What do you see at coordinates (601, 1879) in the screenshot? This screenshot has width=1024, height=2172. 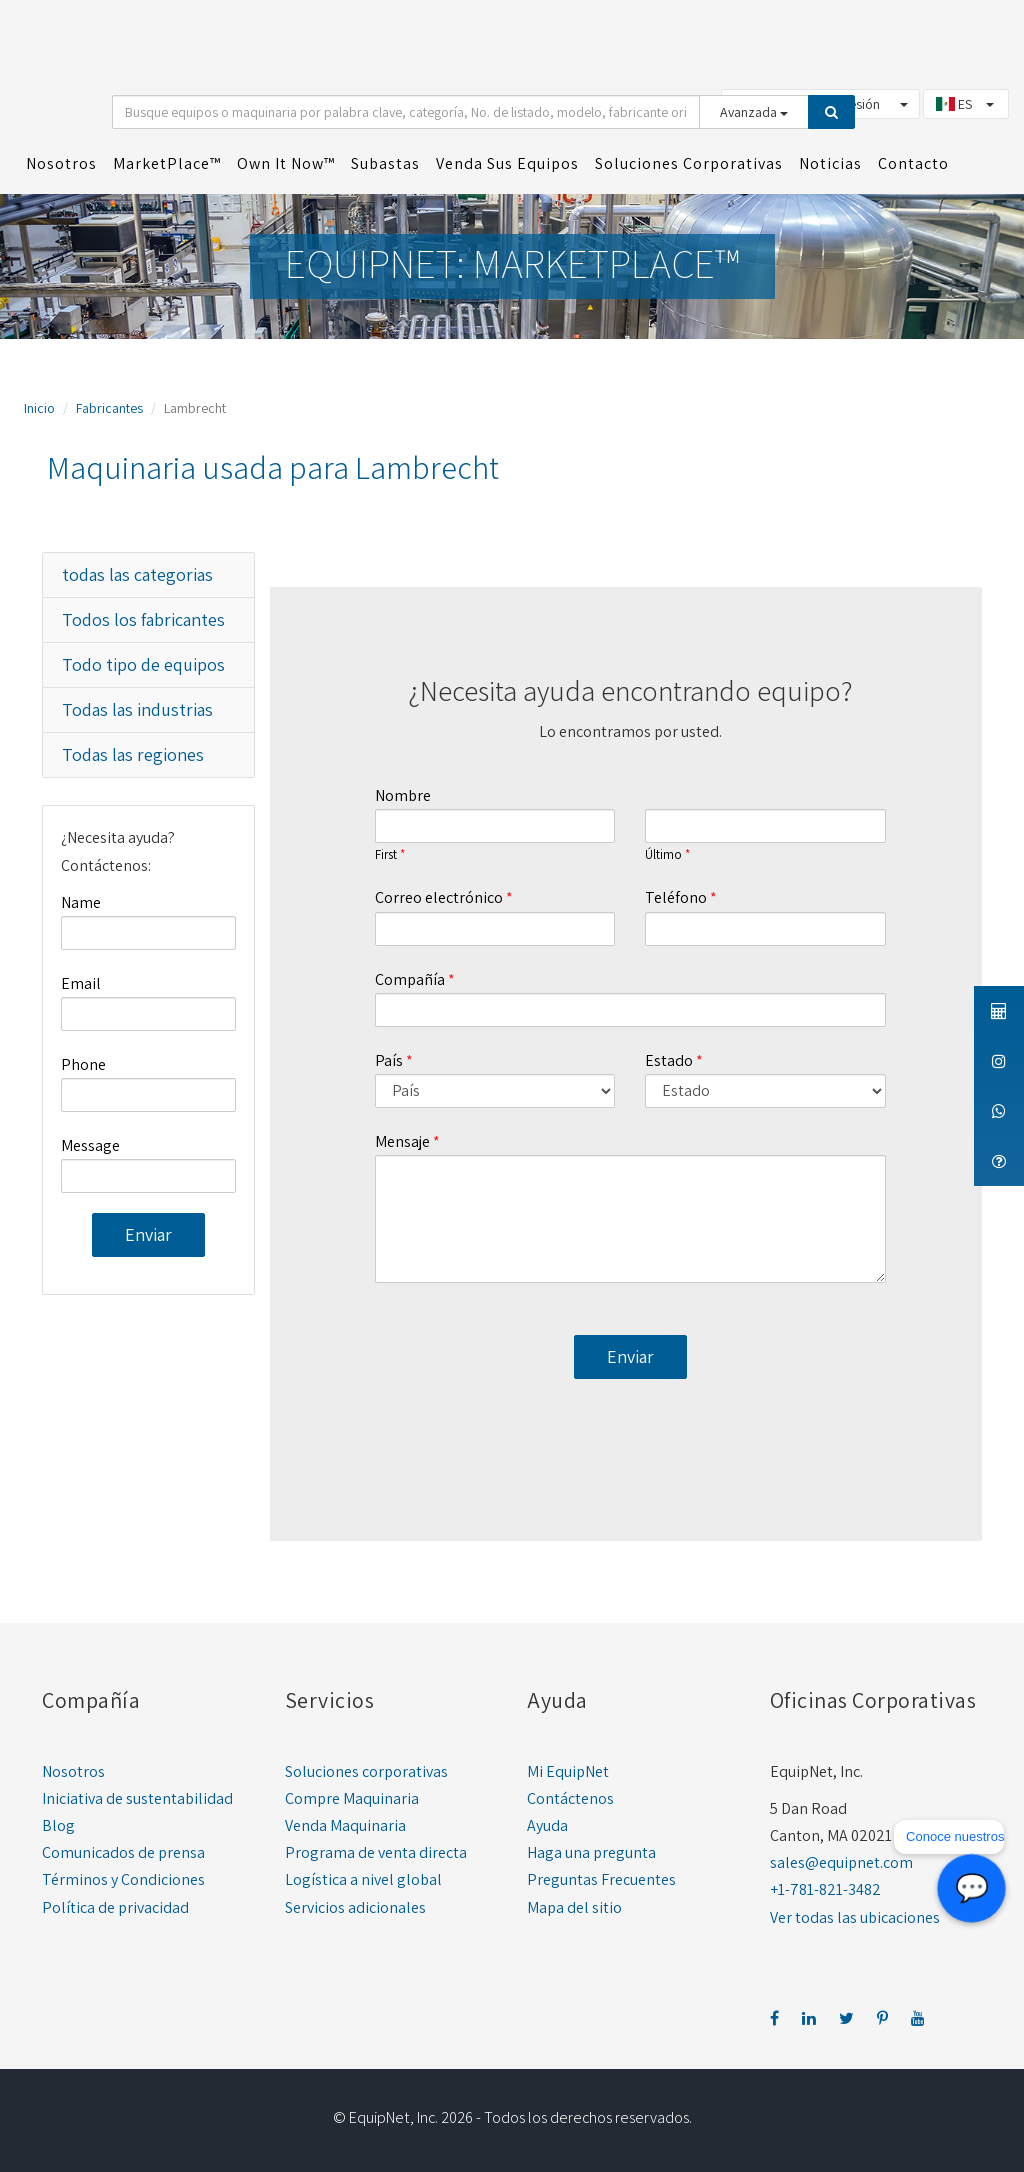 I see `Preguntas Frecuentes` at bounding box center [601, 1879].